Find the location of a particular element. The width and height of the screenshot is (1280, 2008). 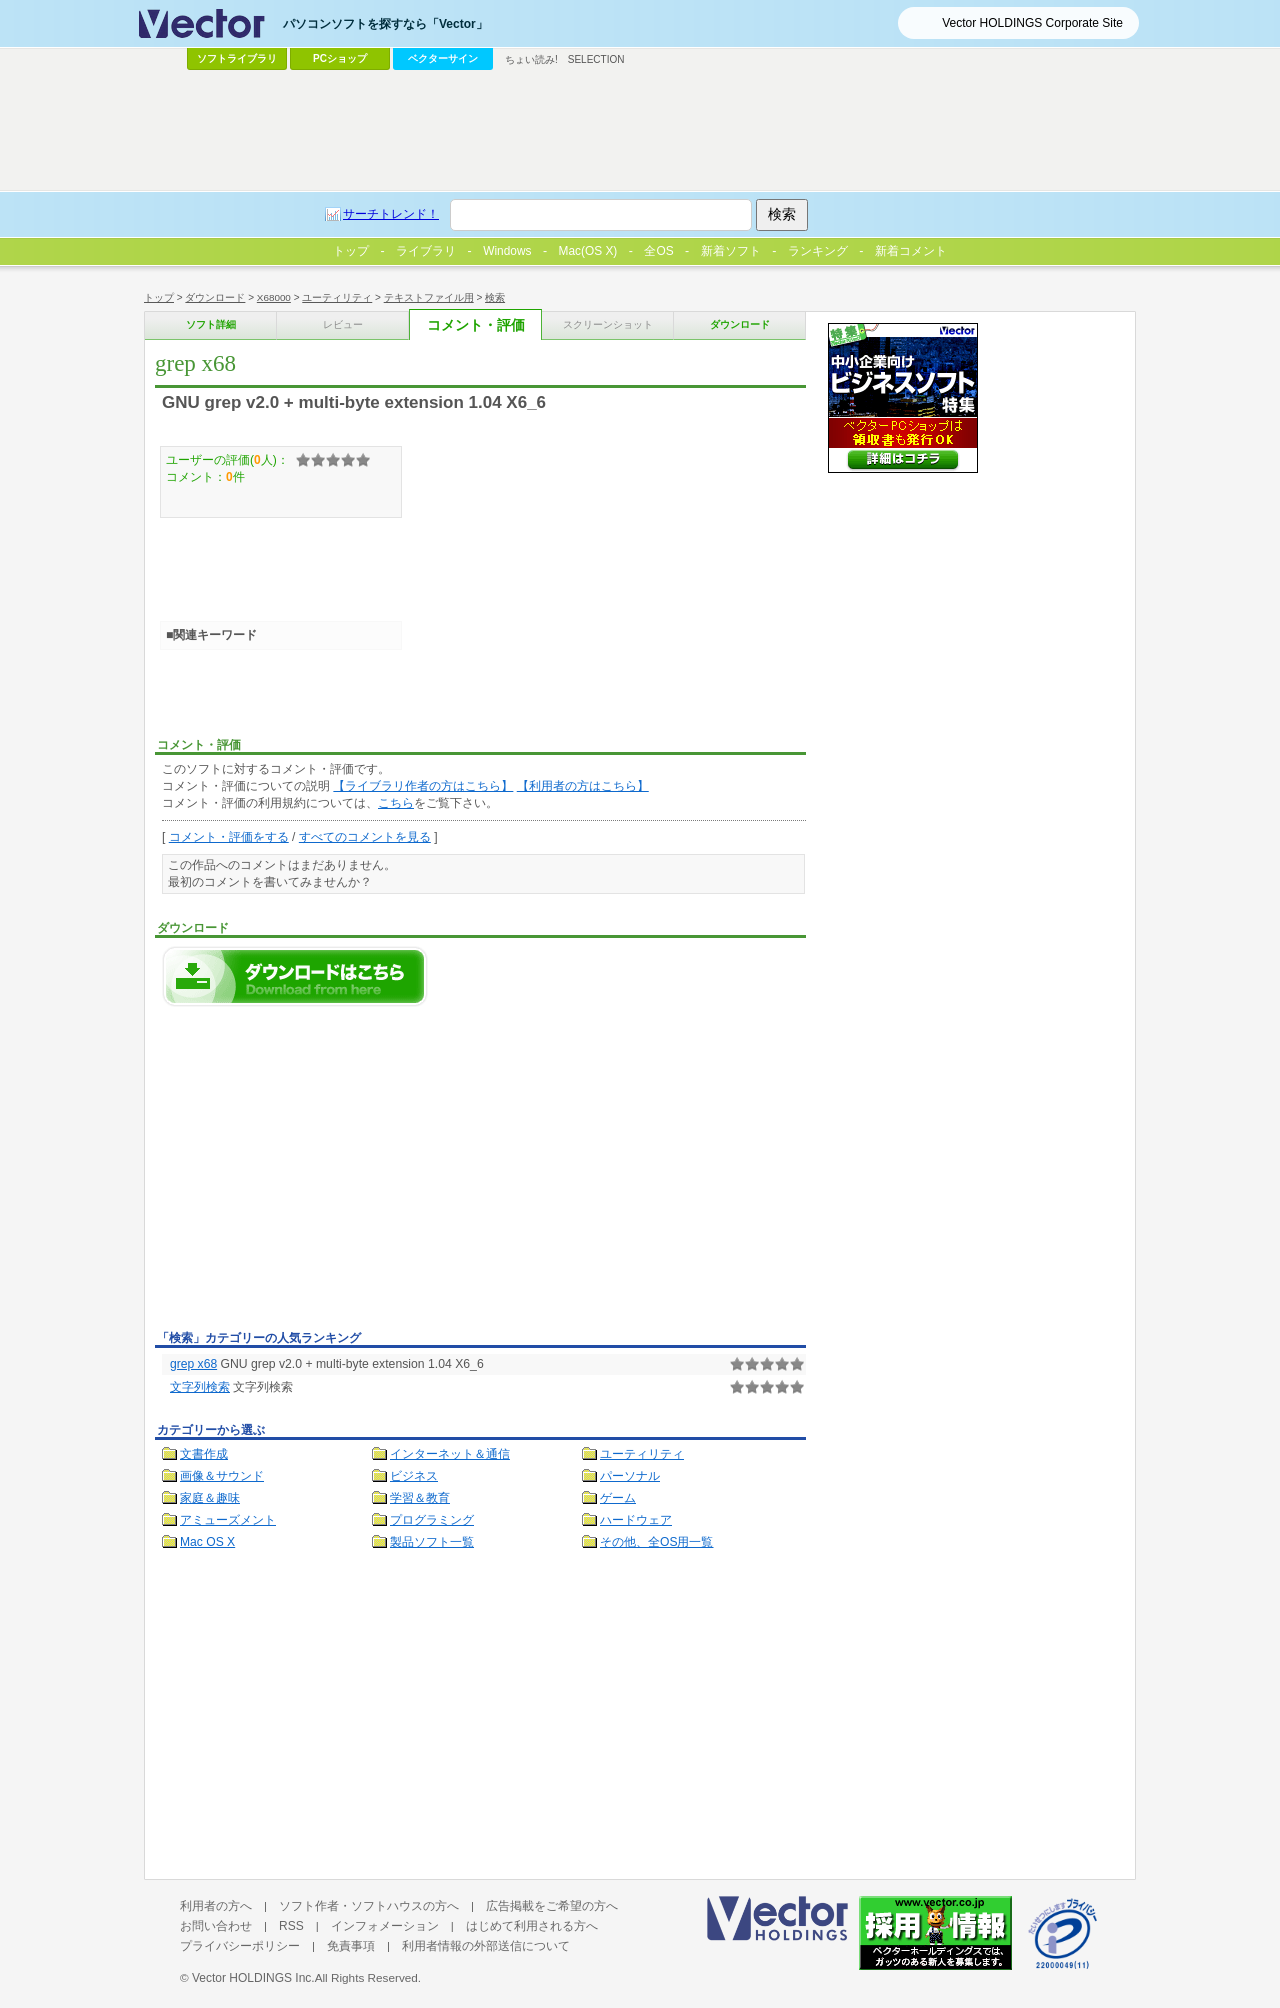

テキストファイル用 is located at coordinates (429, 297).